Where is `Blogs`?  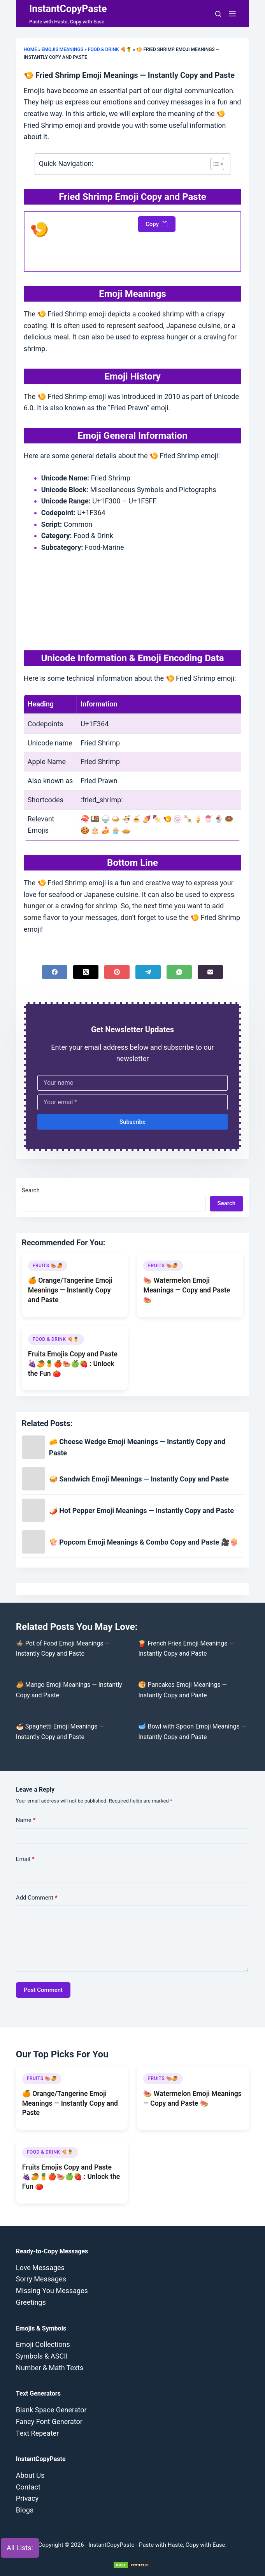 Blogs is located at coordinates (24, 2510).